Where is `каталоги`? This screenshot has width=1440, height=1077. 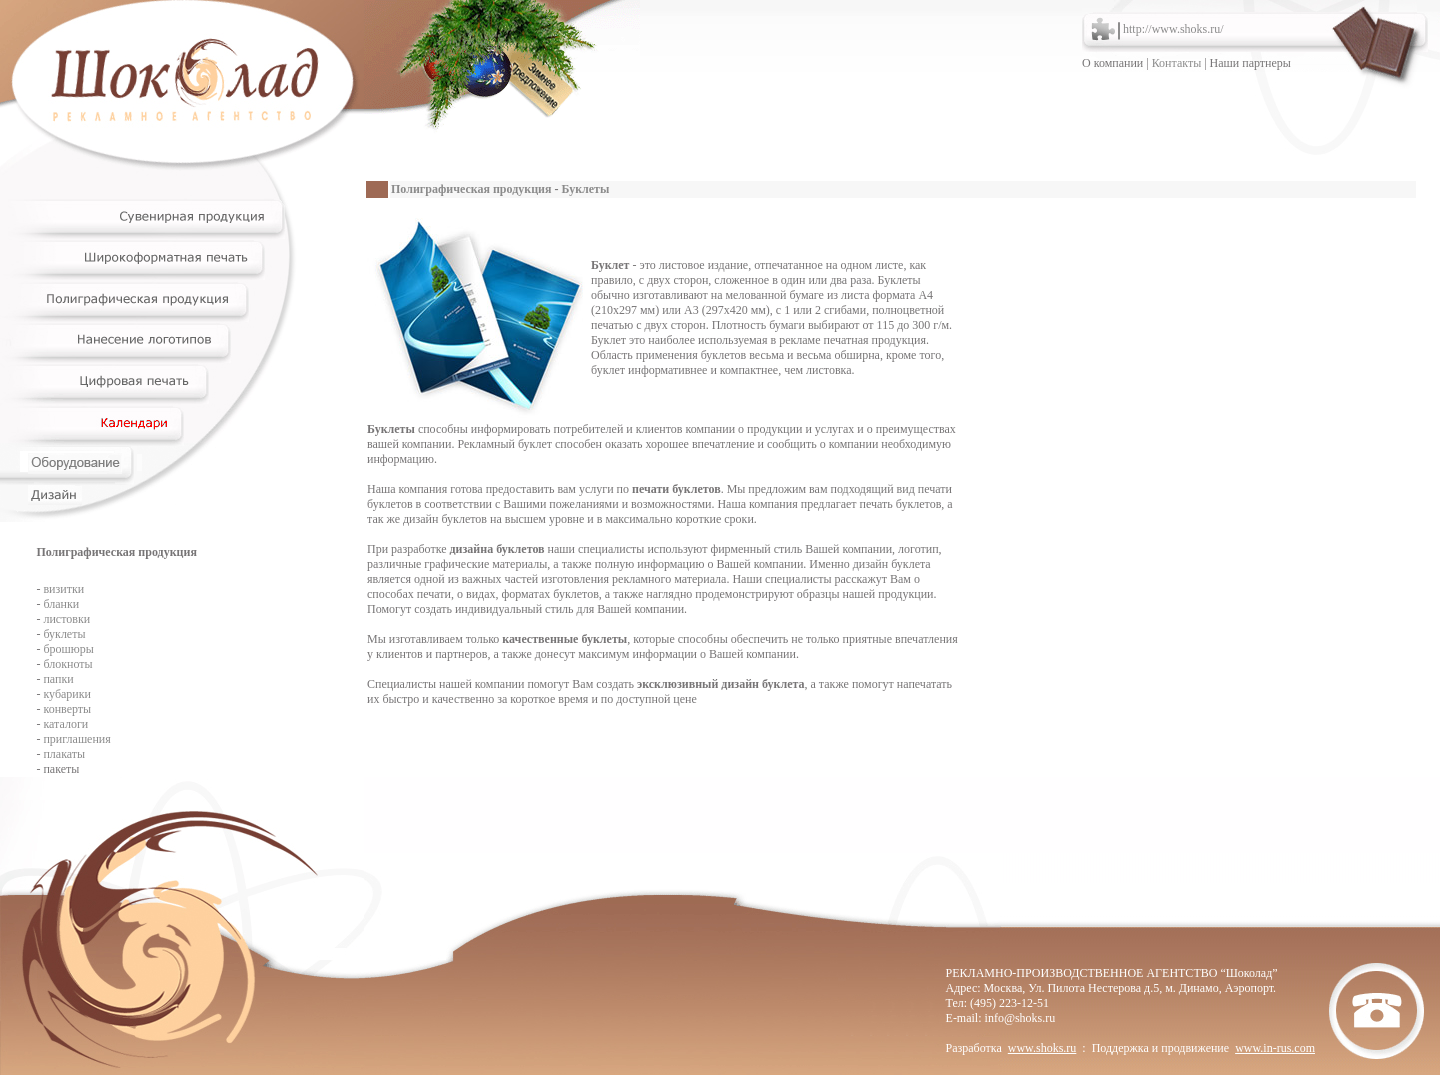 каталоги is located at coordinates (65, 724).